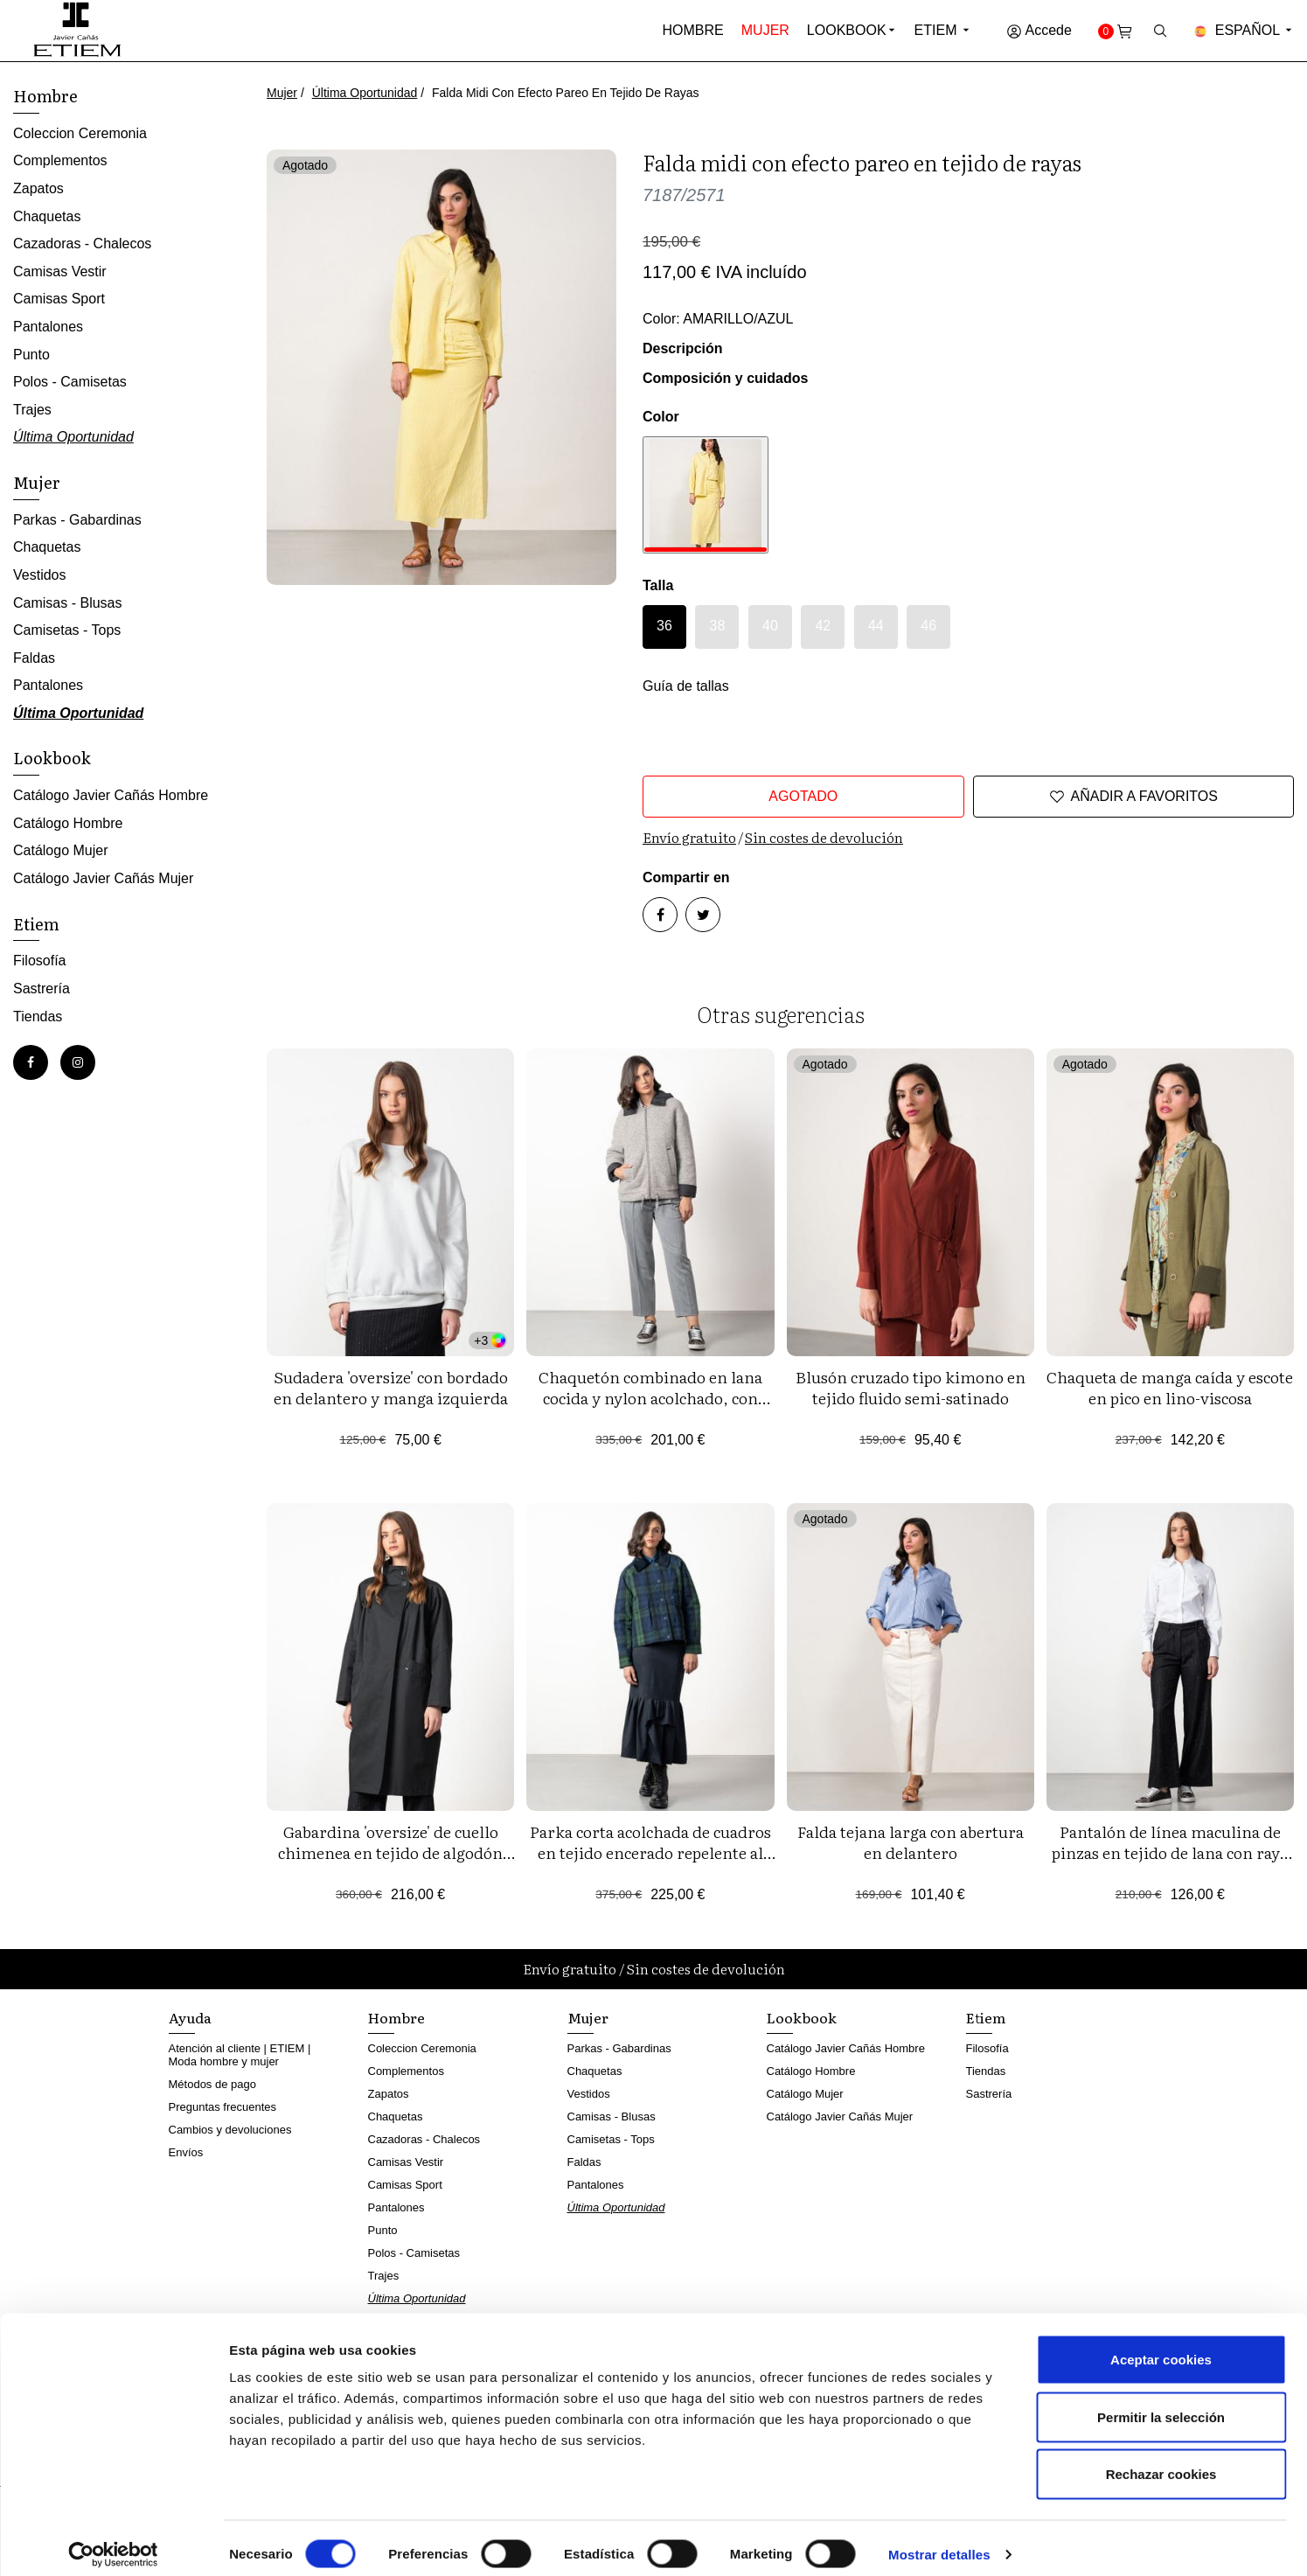 This screenshot has width=1307, height=2576. Describe the element at coordinates (664, 625) in the screenshot. I see `36` at that location.